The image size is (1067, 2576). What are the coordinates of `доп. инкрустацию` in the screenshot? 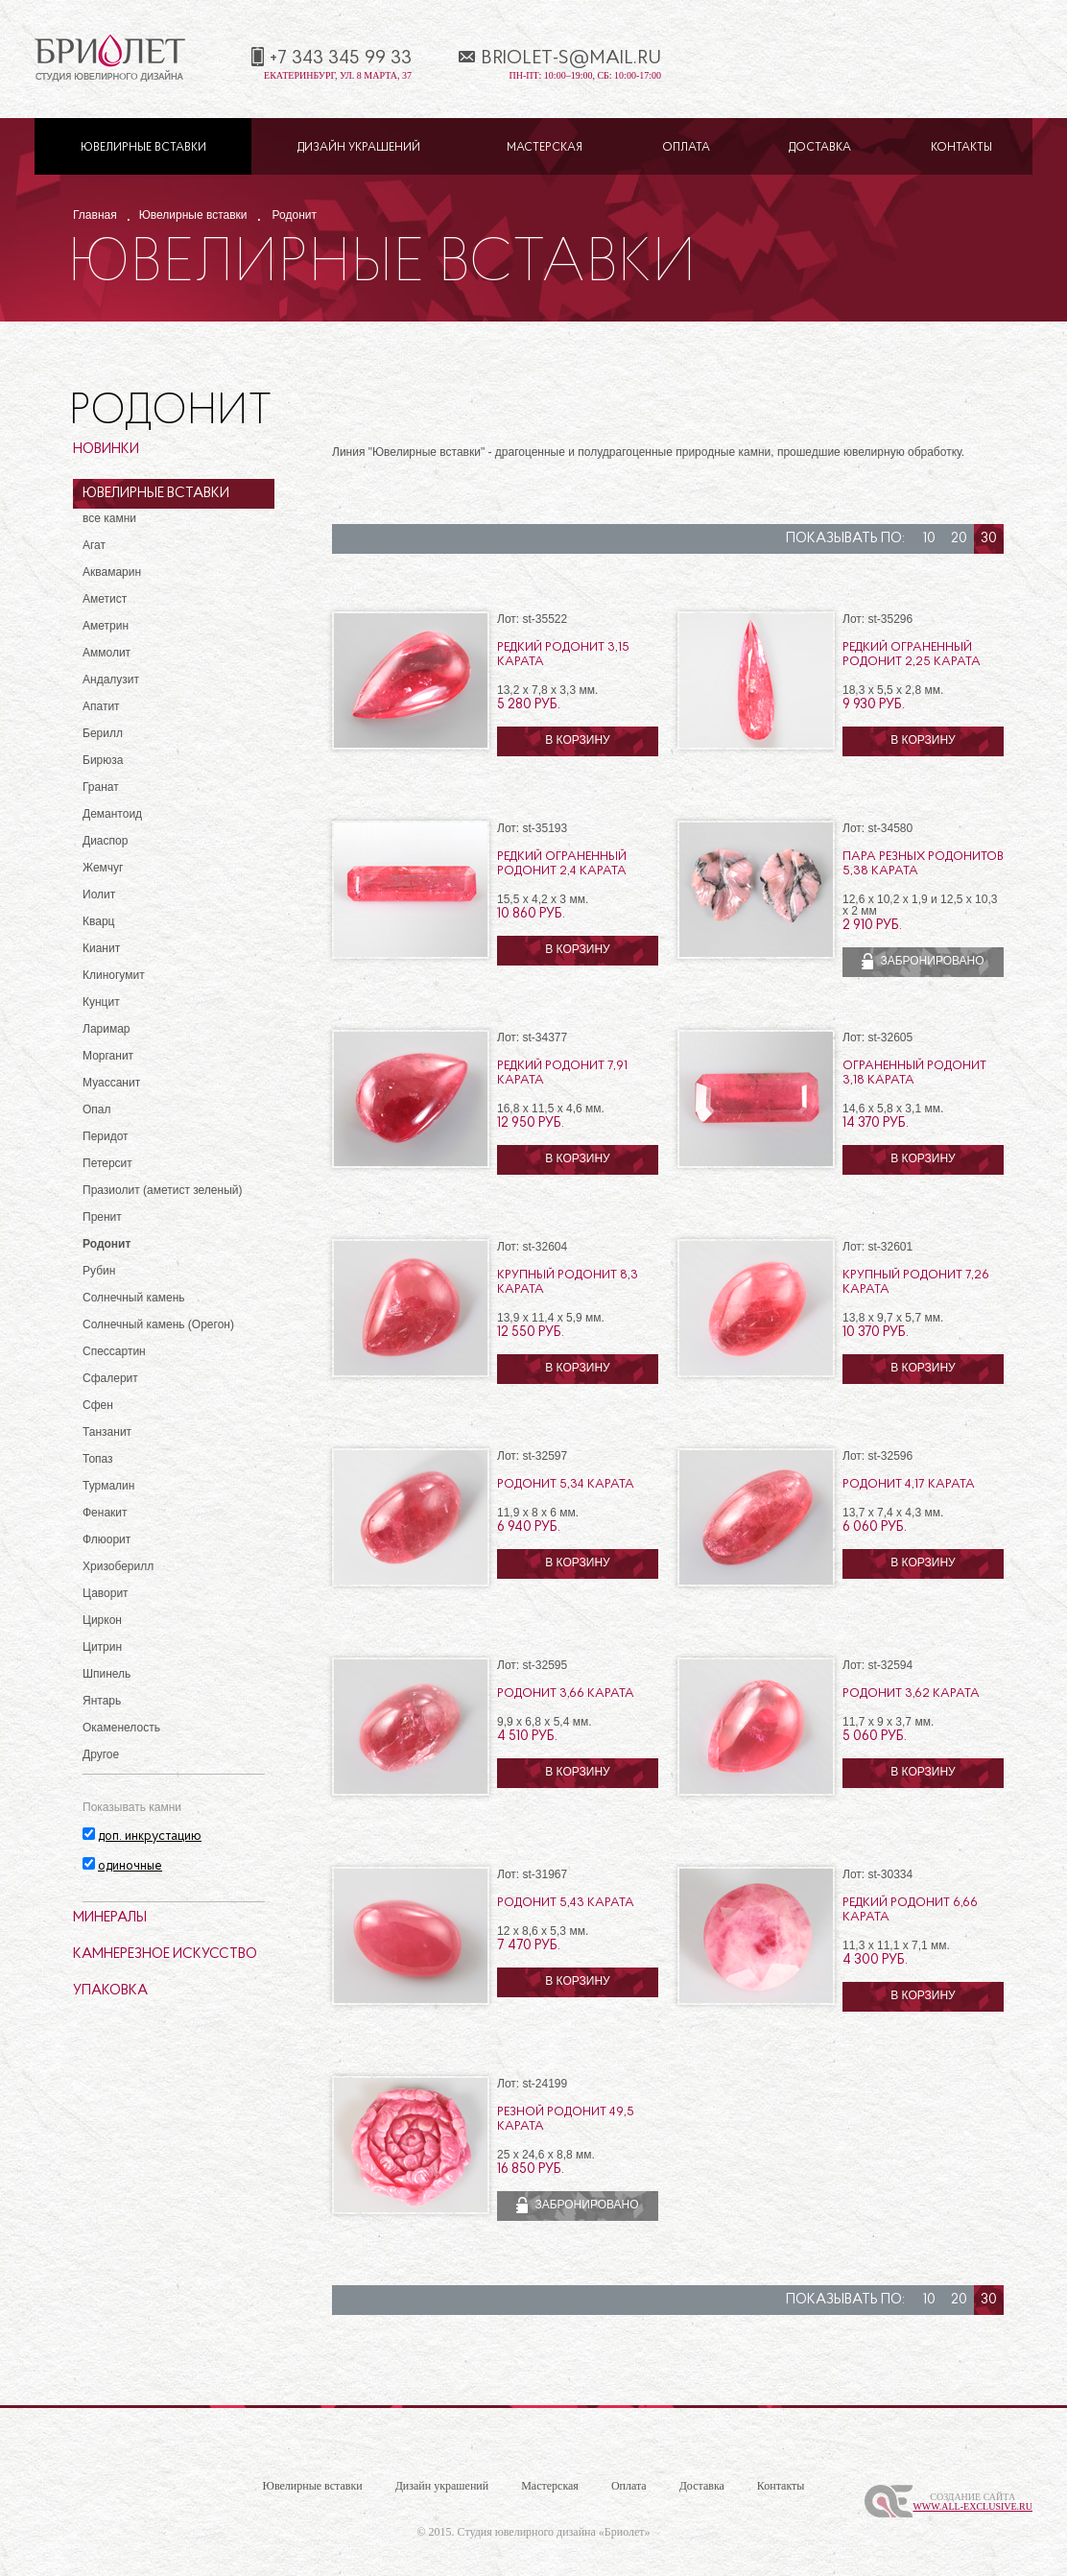 It's located at (150, 1836).